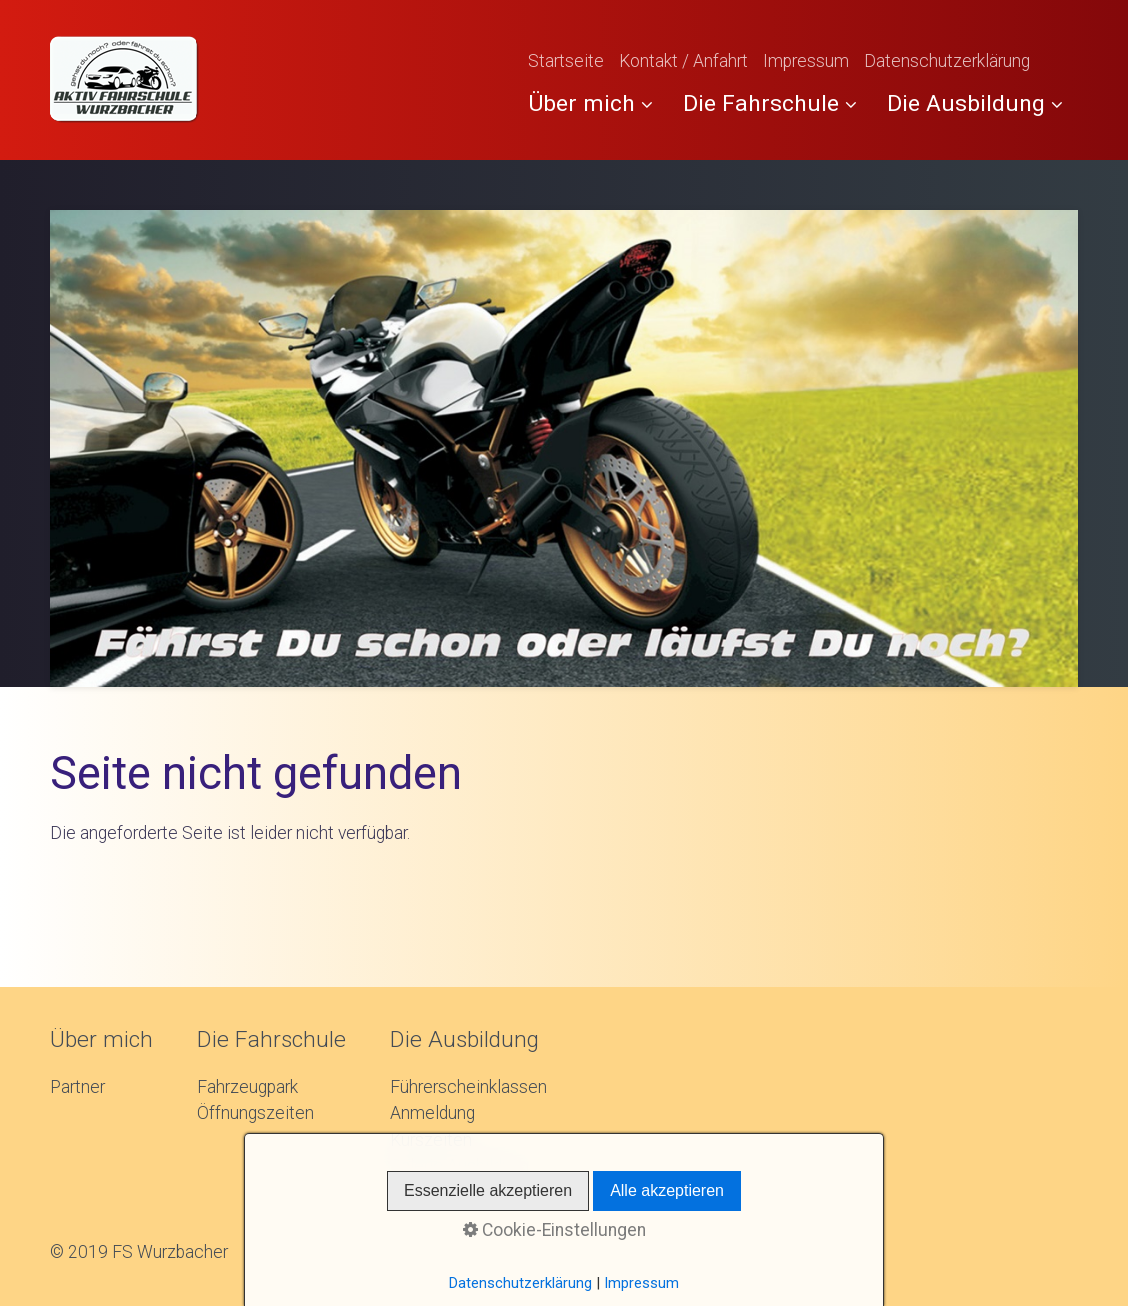 This screenshot has height=1306, width=1128. I want to click on Die Fahrschule, so click(770, 103).